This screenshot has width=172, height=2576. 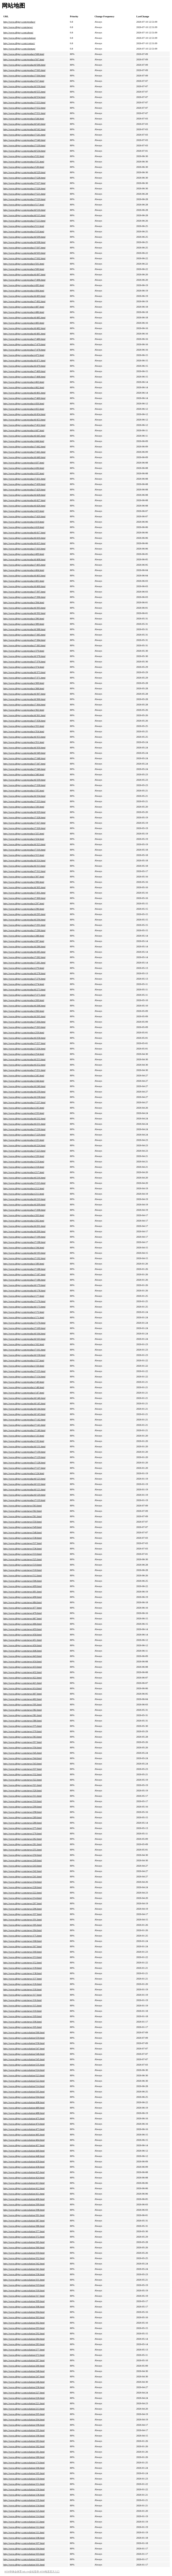 What do you see at coordinates (24, 1333) in the screenshot?
I see `http://www.dhjpcy.com/product6/164.html` at bounding box center [24, 1333].